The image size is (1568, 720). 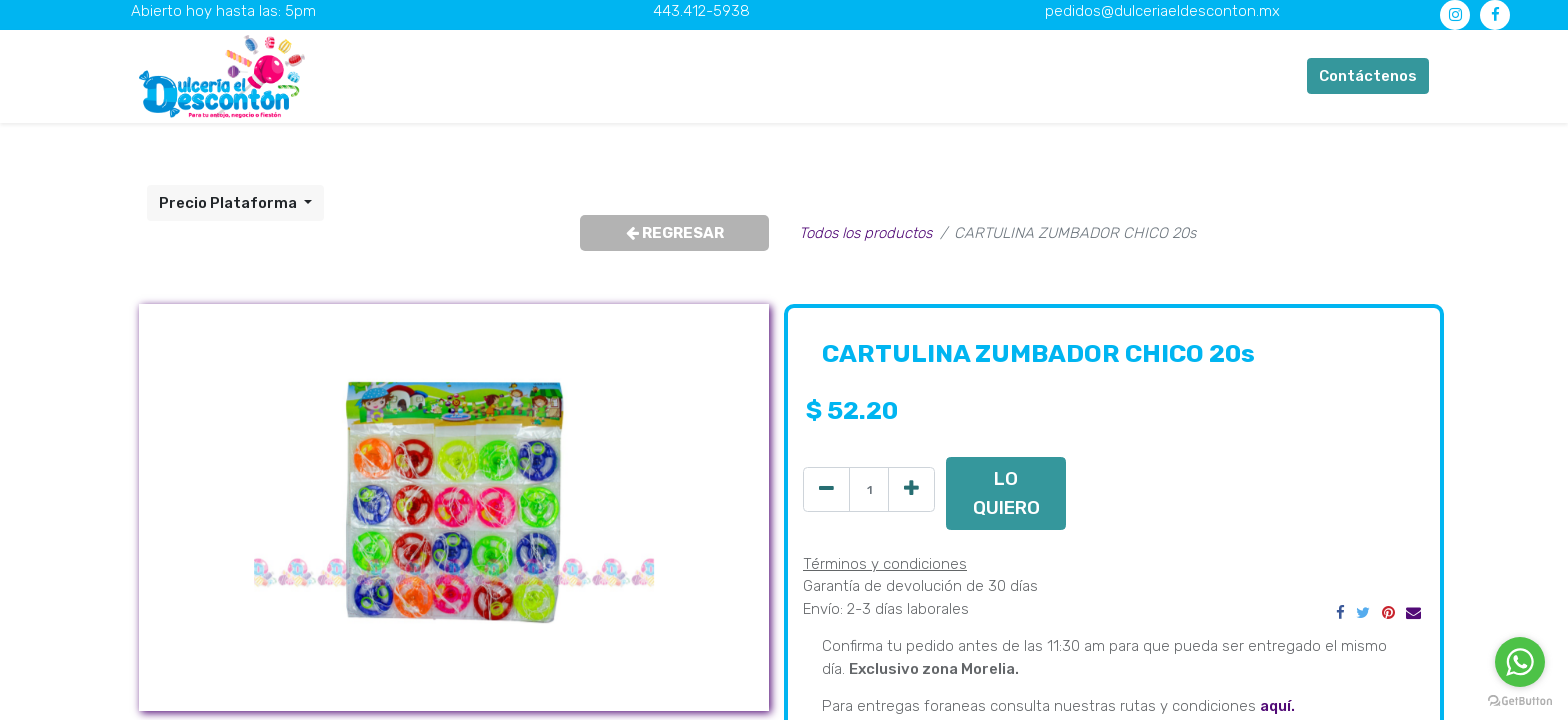 What do you see at coordinates (911, 489) in the screenshot?
I see `[Agregue uno]` at bounding box center [911, 489].